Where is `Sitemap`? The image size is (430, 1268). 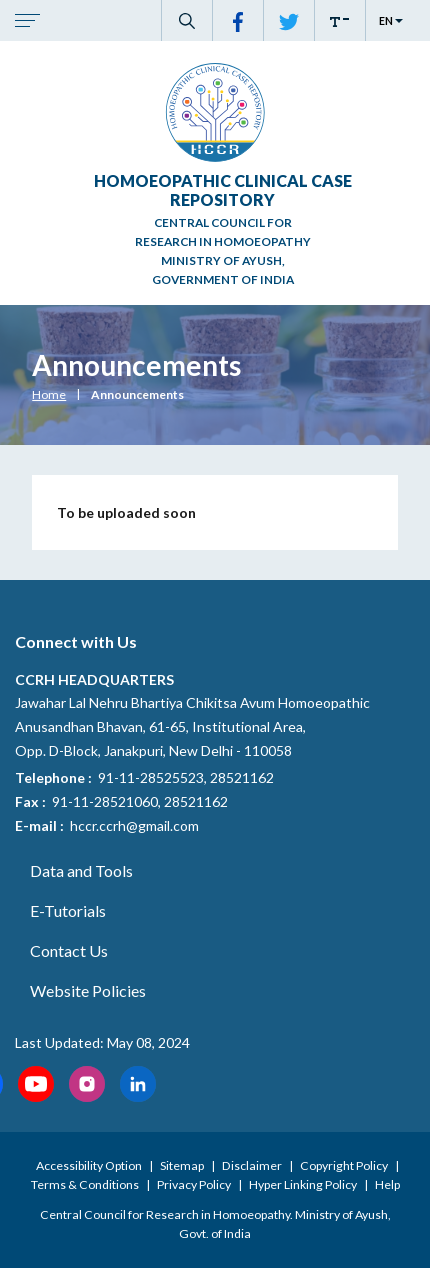 Sitemap is located at coordinates (183, 1165).